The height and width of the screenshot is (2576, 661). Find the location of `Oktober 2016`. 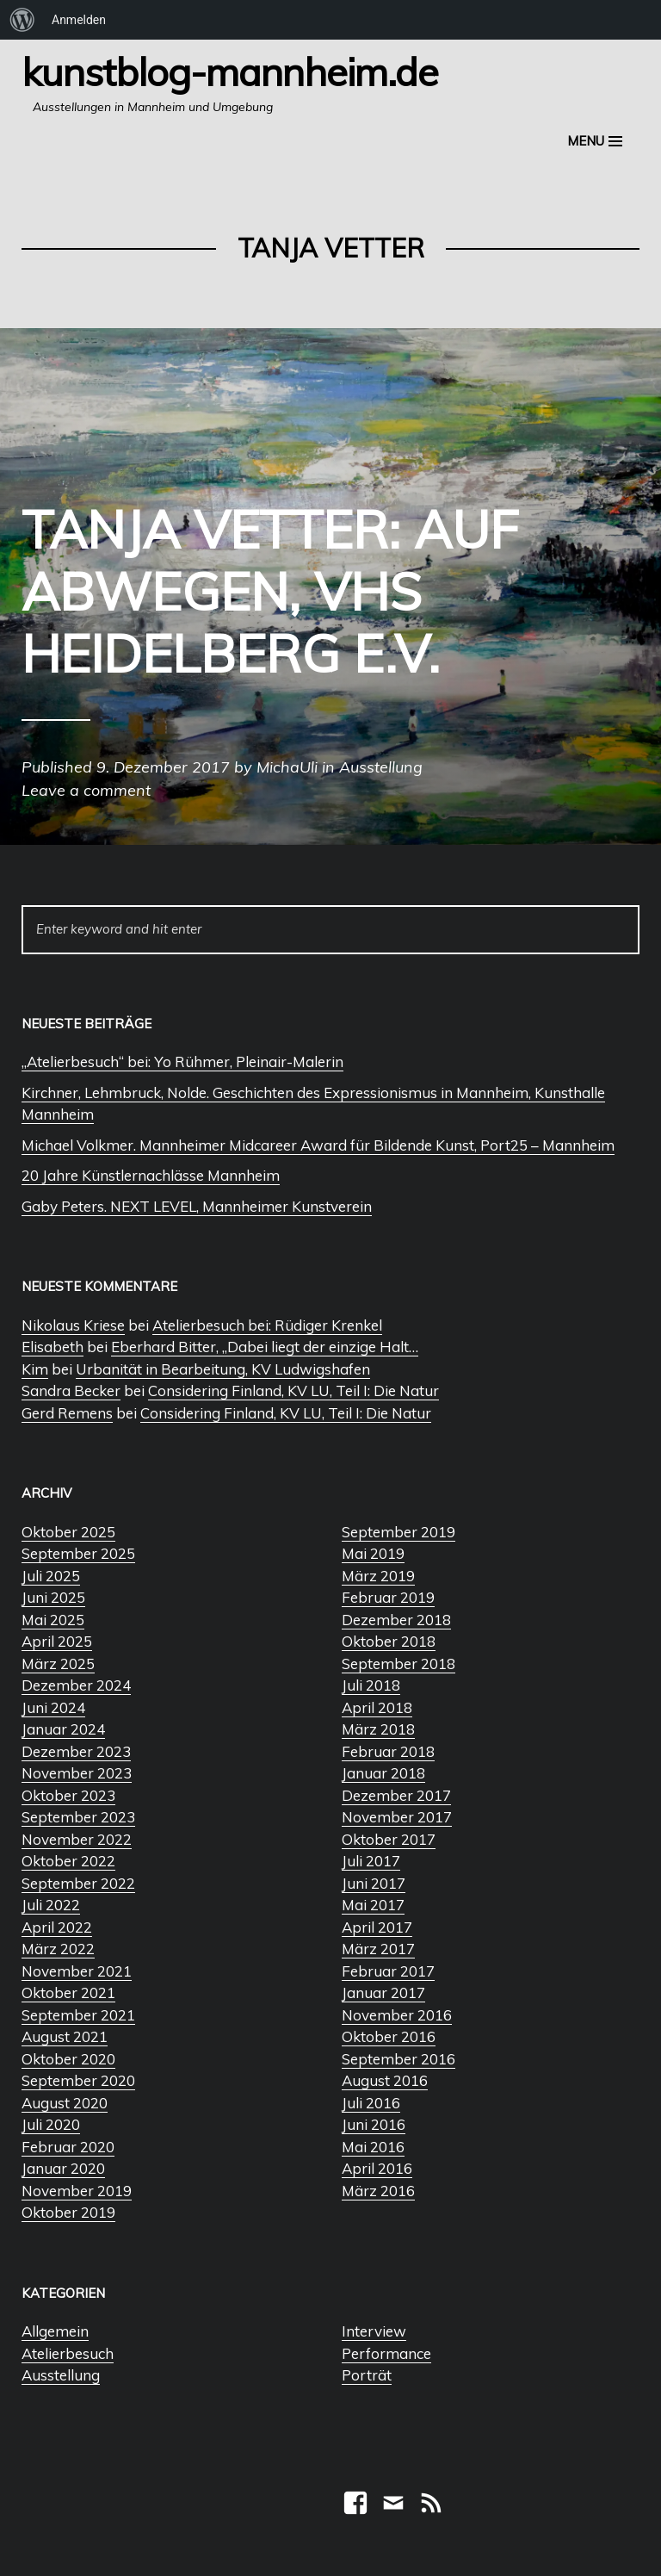

Oktober 2016 is located at coordinates (389, 2036).